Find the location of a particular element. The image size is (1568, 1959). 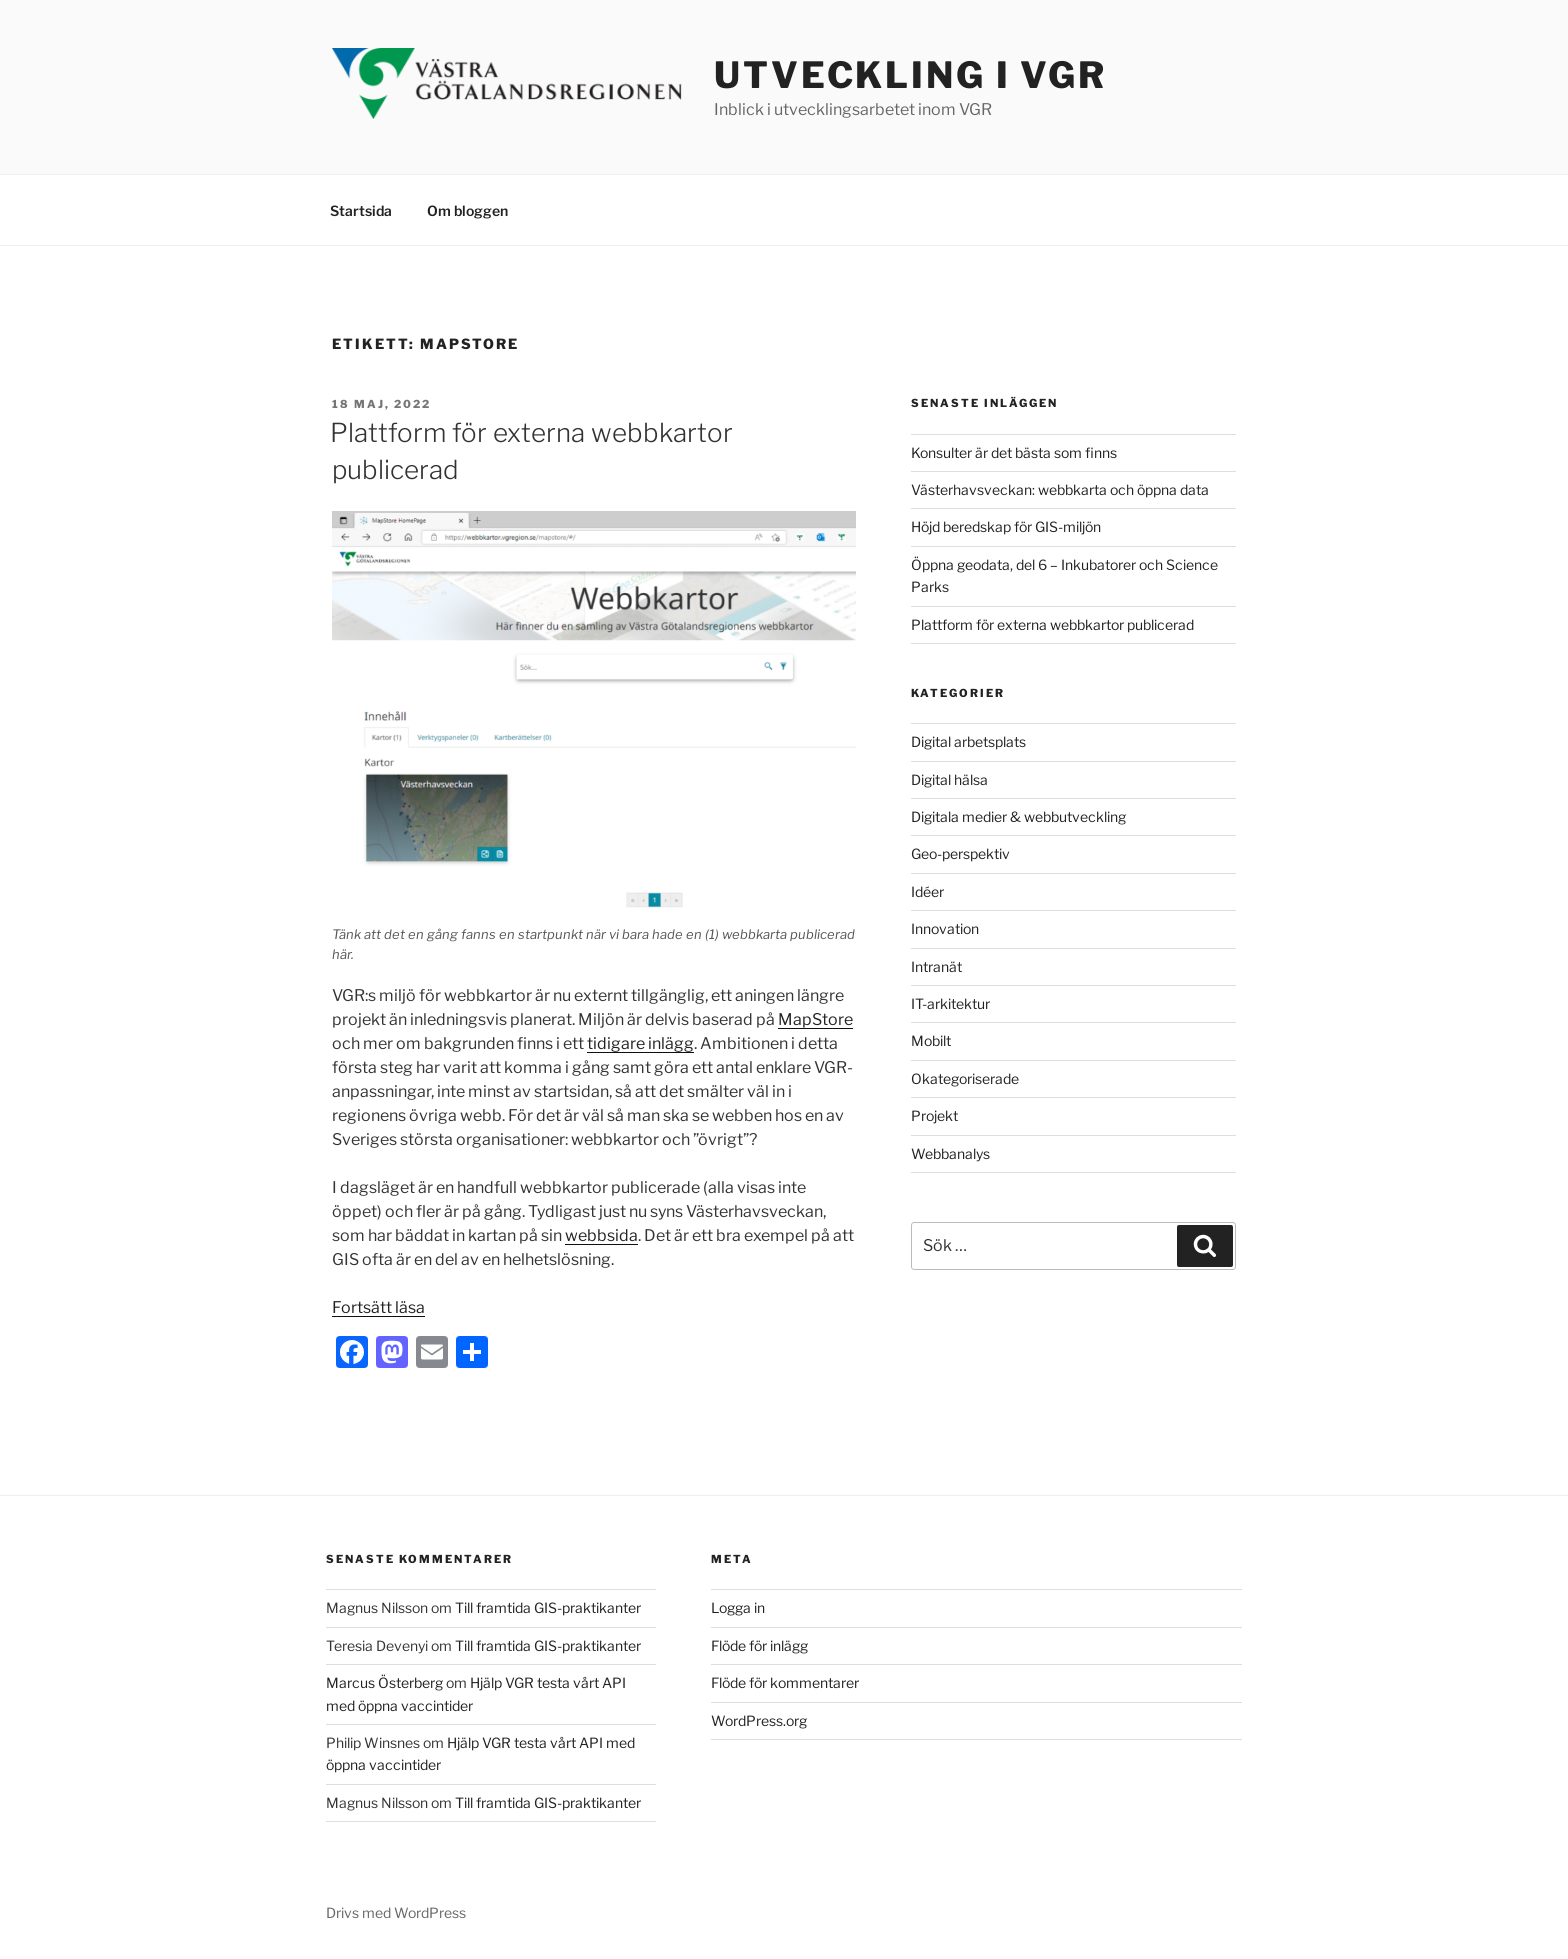

Logga in is located at coordinates (738, 1607).